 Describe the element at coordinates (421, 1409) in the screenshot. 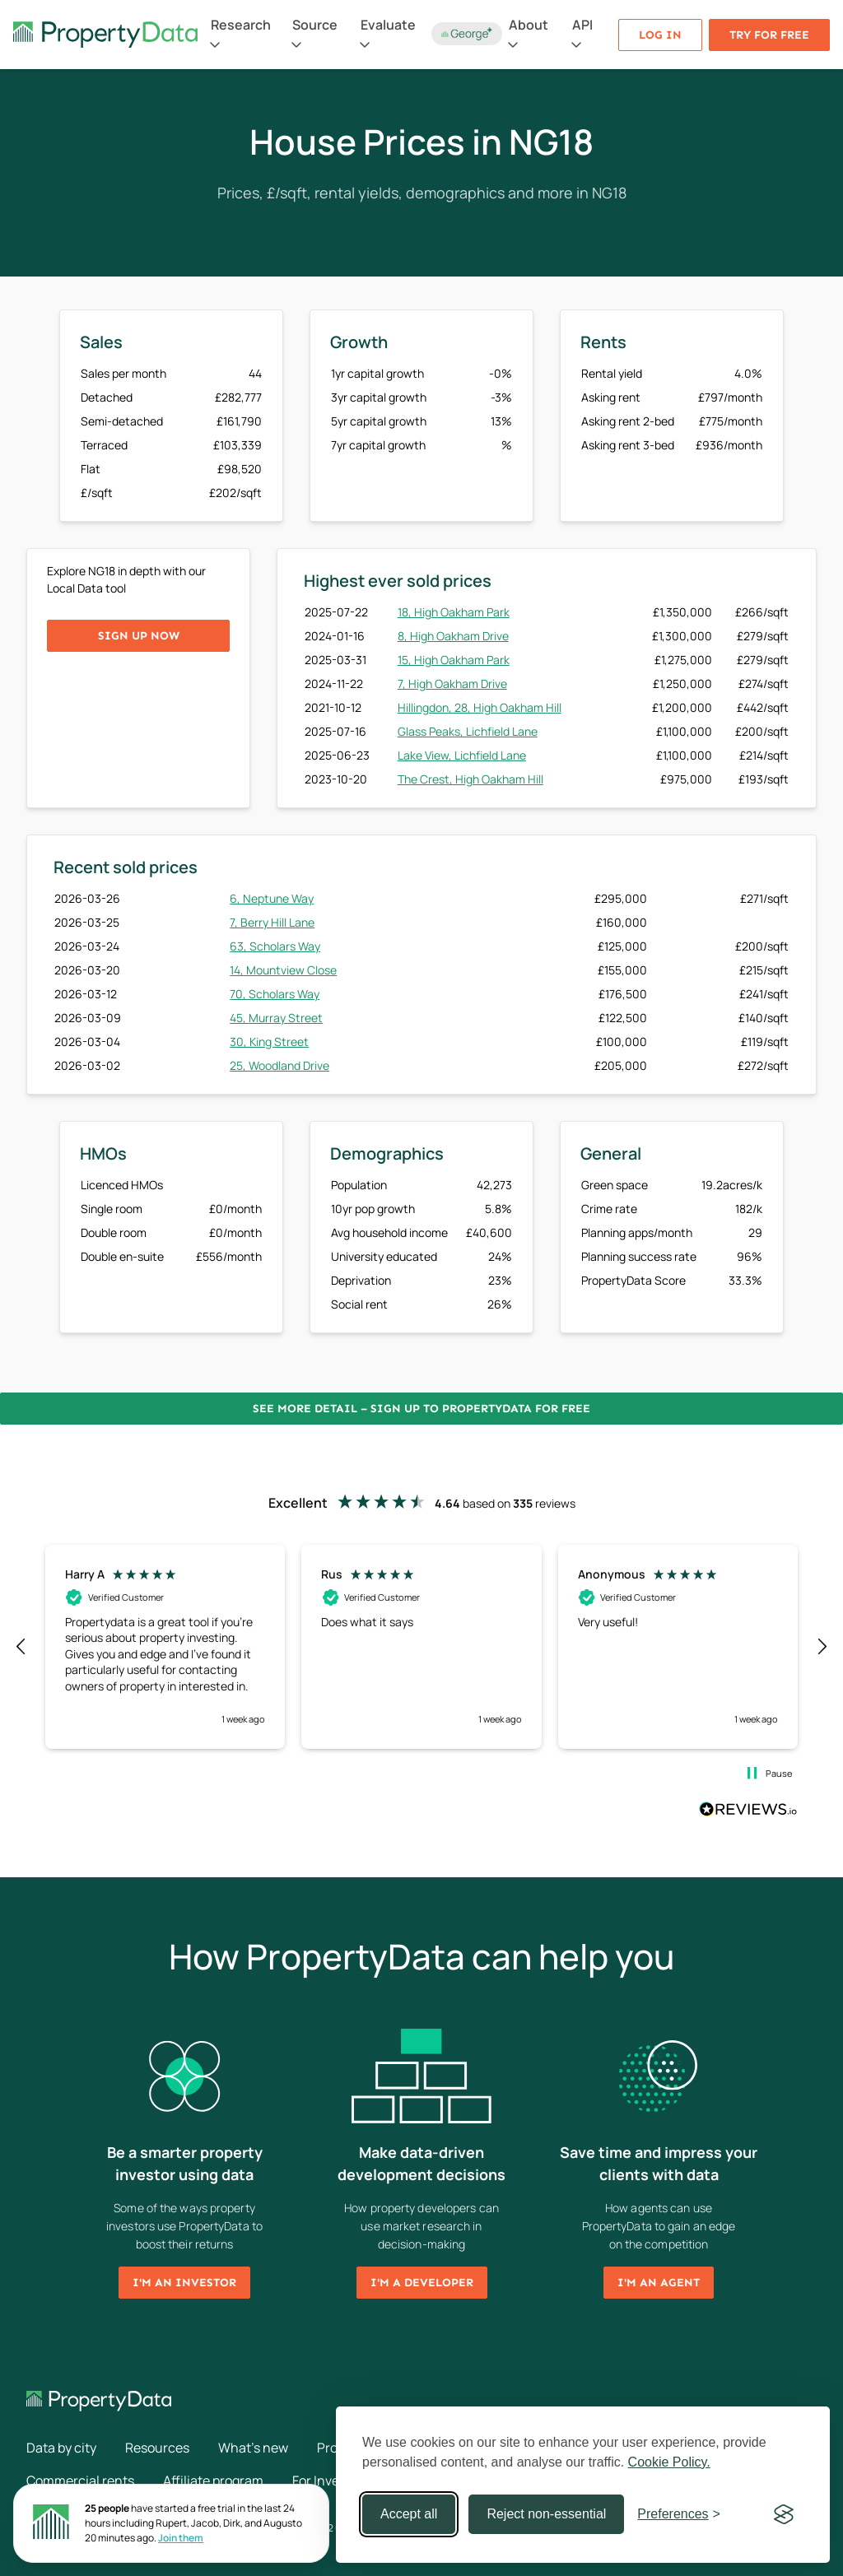

I see `See more detail – Sign up to PropertyData for free` at that location.